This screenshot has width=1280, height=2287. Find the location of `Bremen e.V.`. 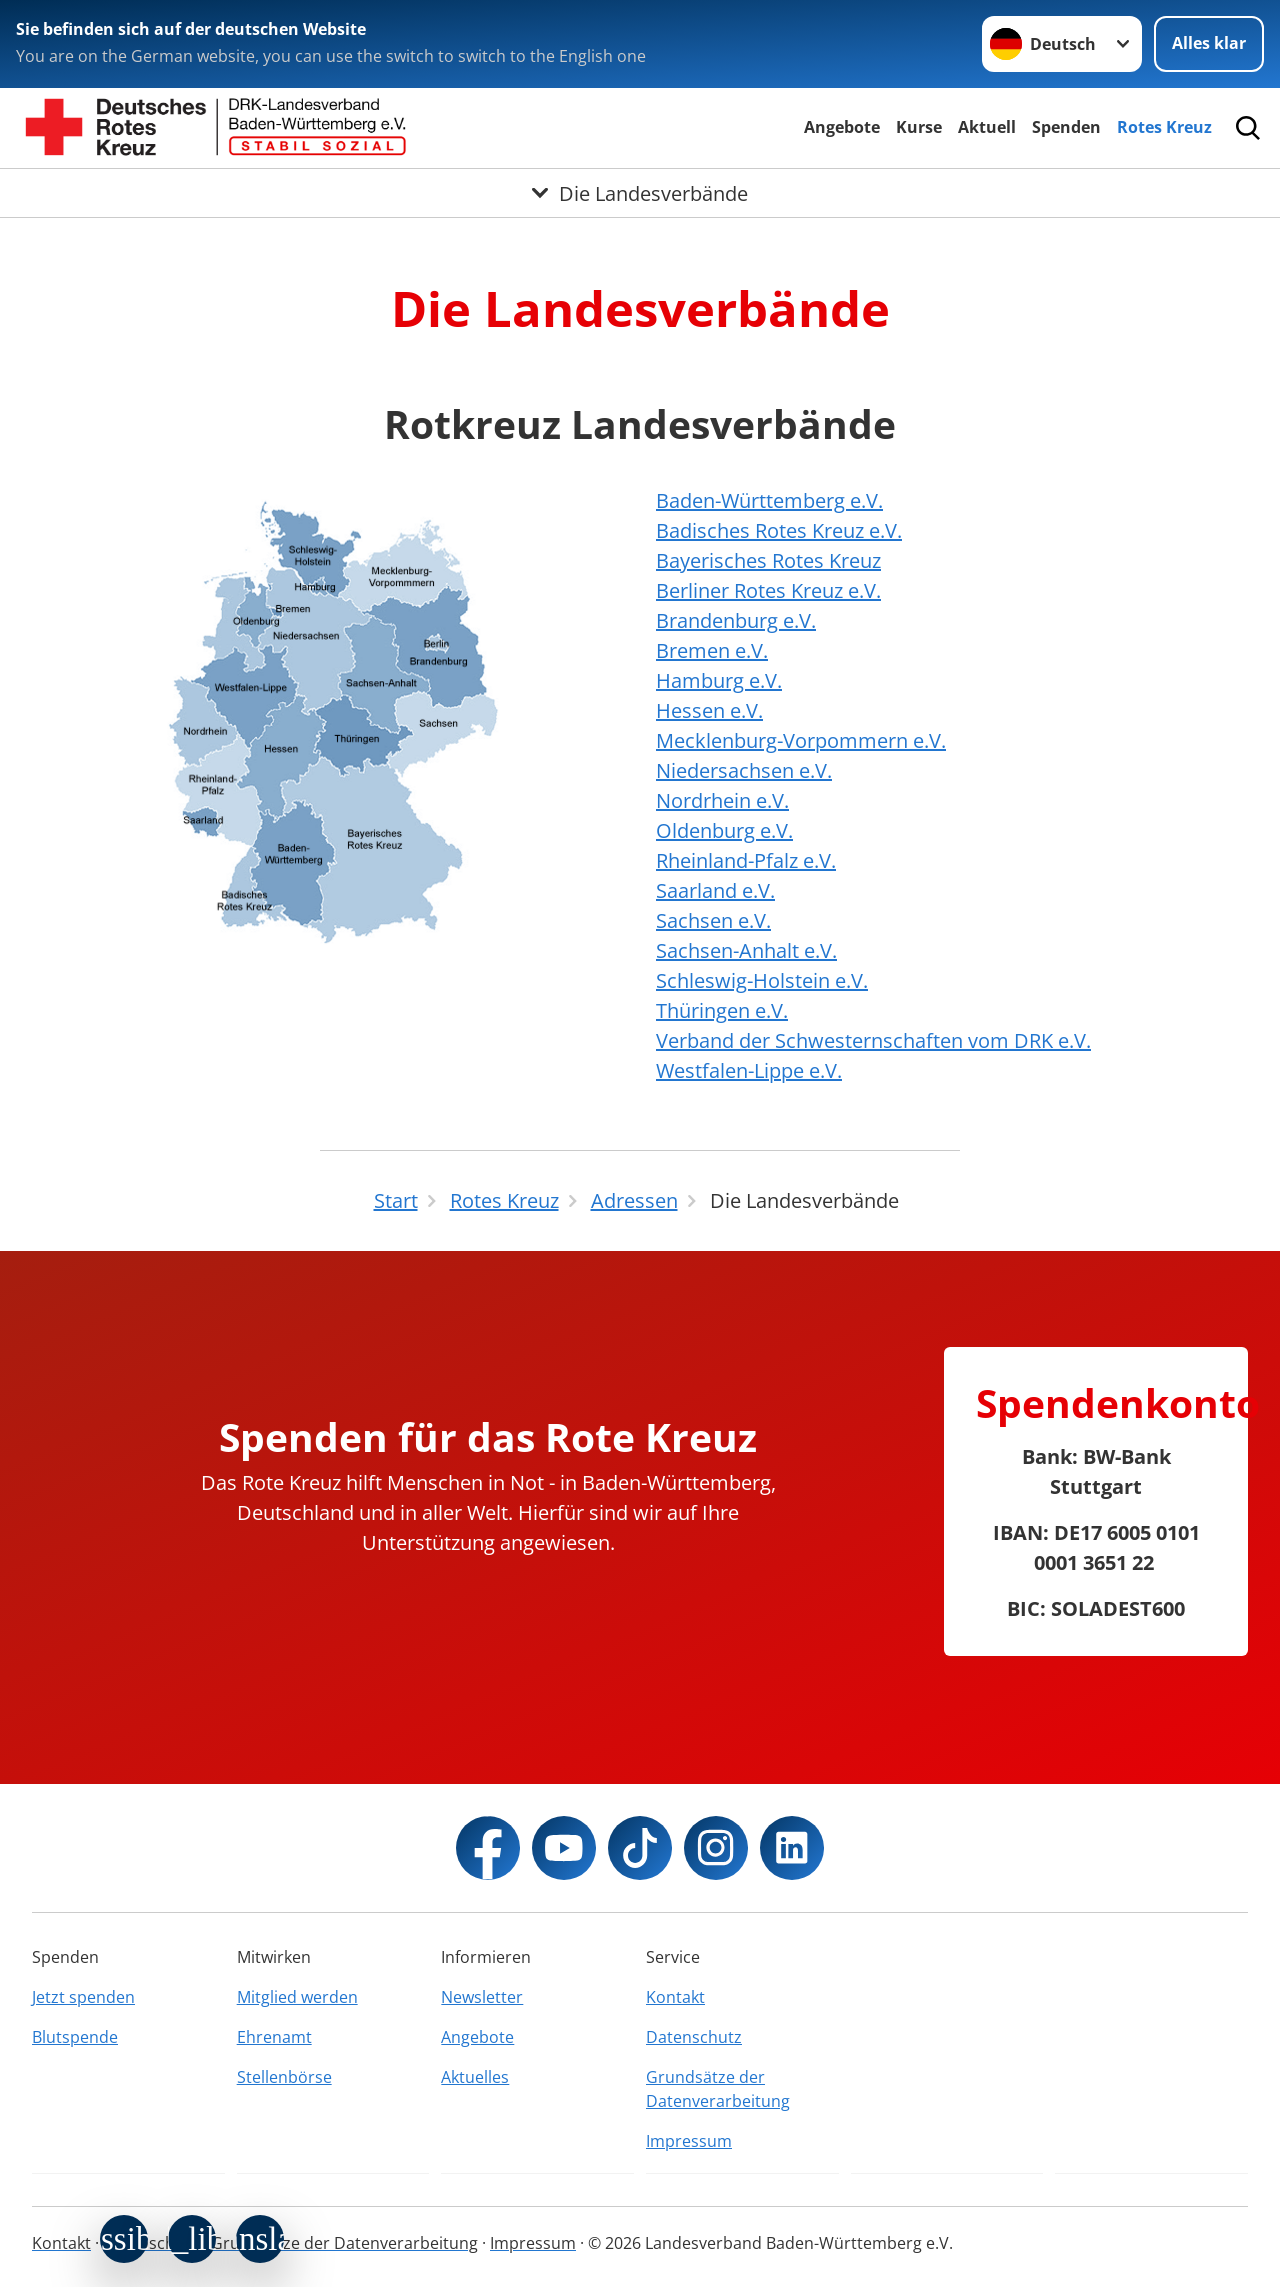

Bremen e.V. is located at coordinates (712, 650).